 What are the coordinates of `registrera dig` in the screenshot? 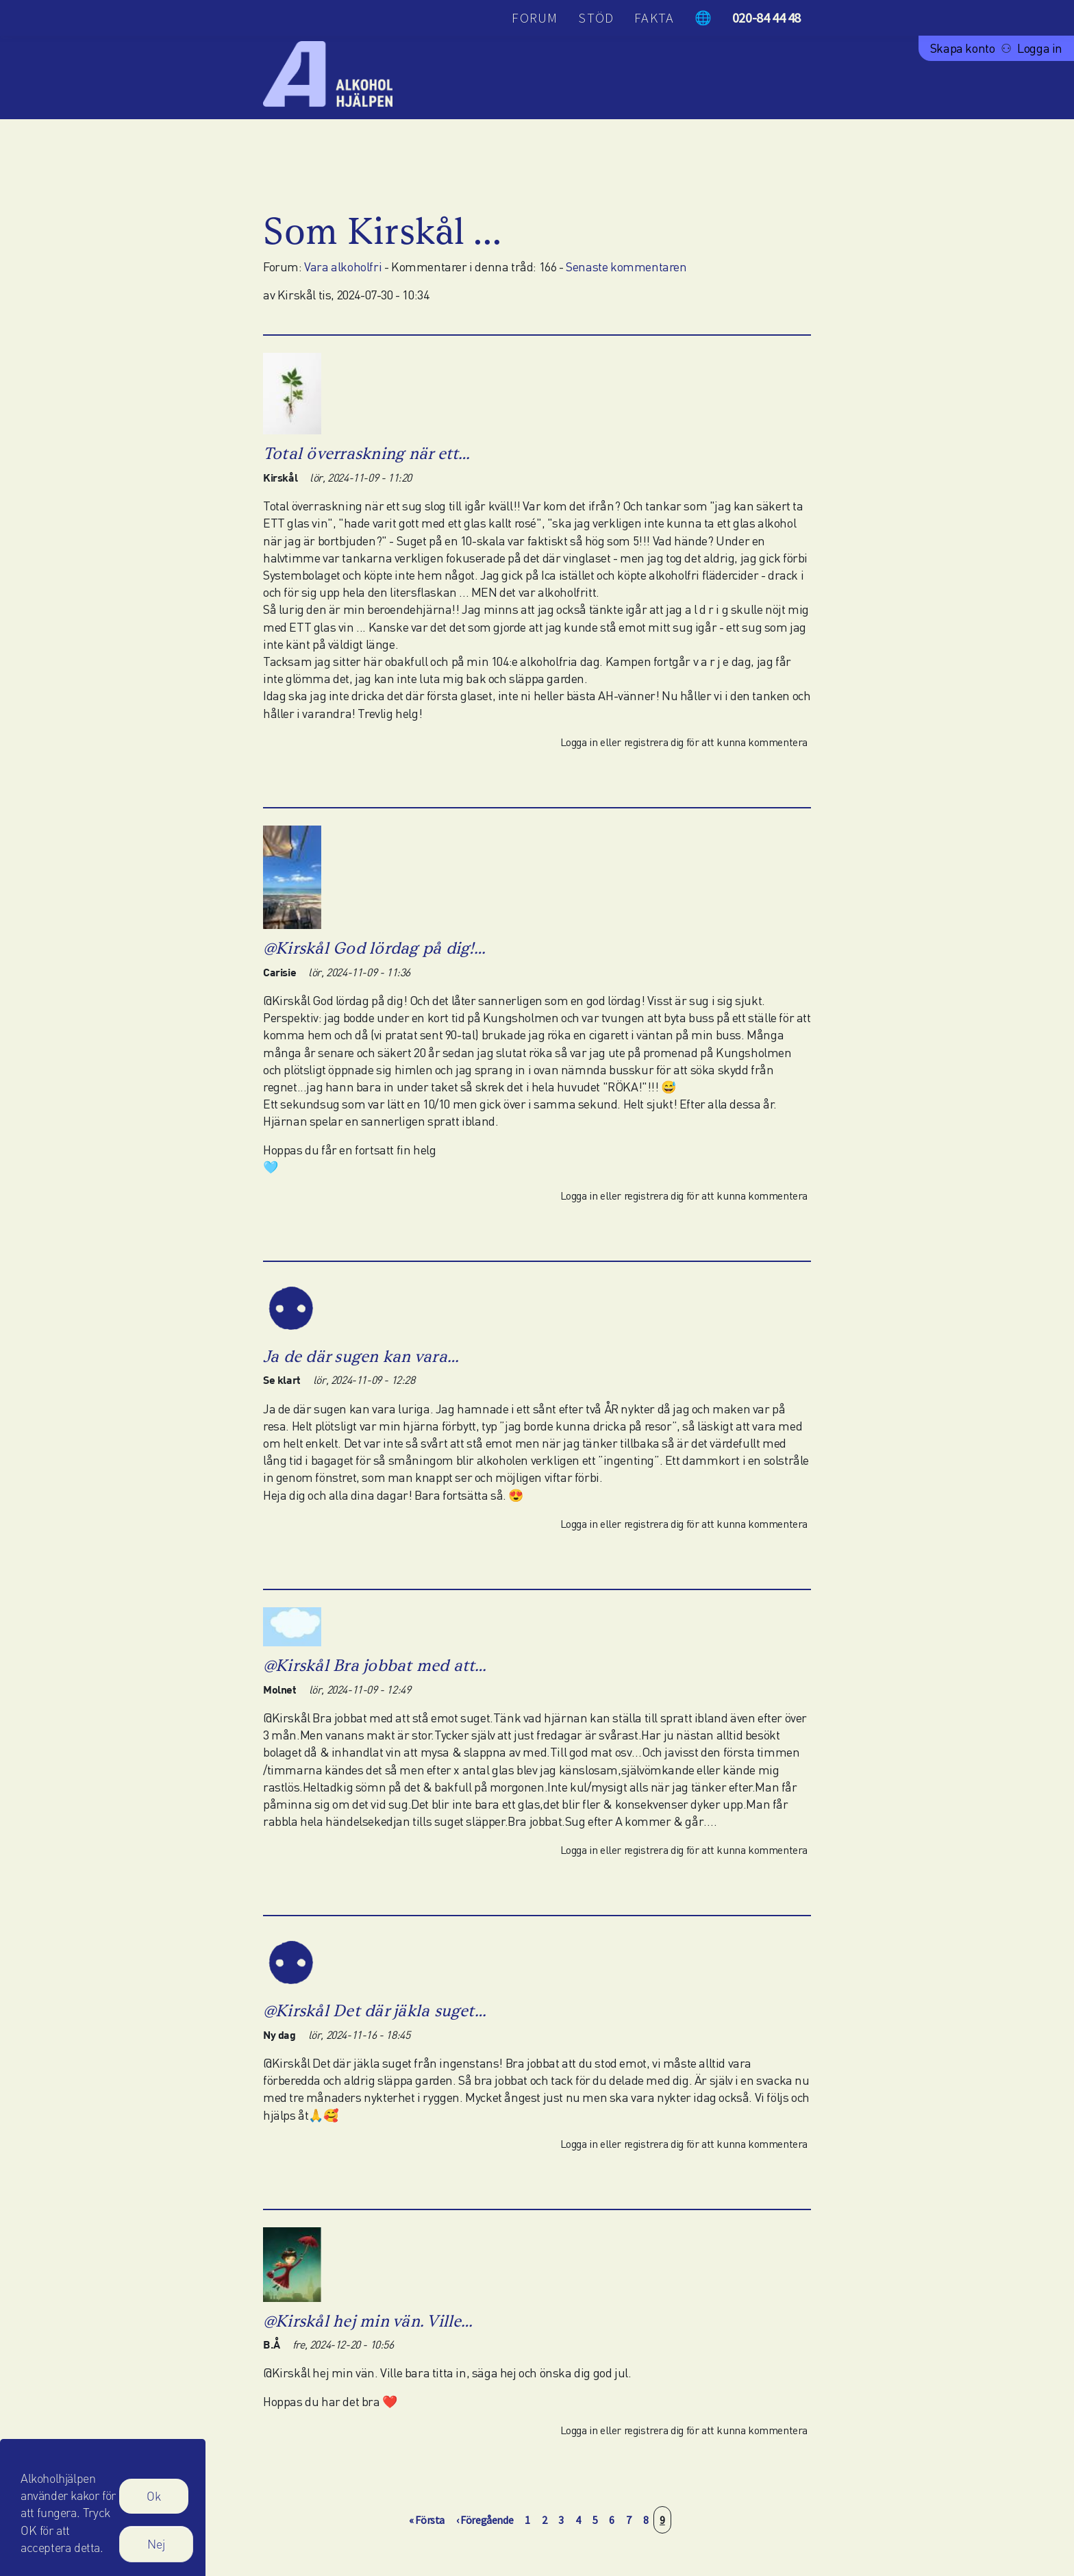 It's located at (654, 742).